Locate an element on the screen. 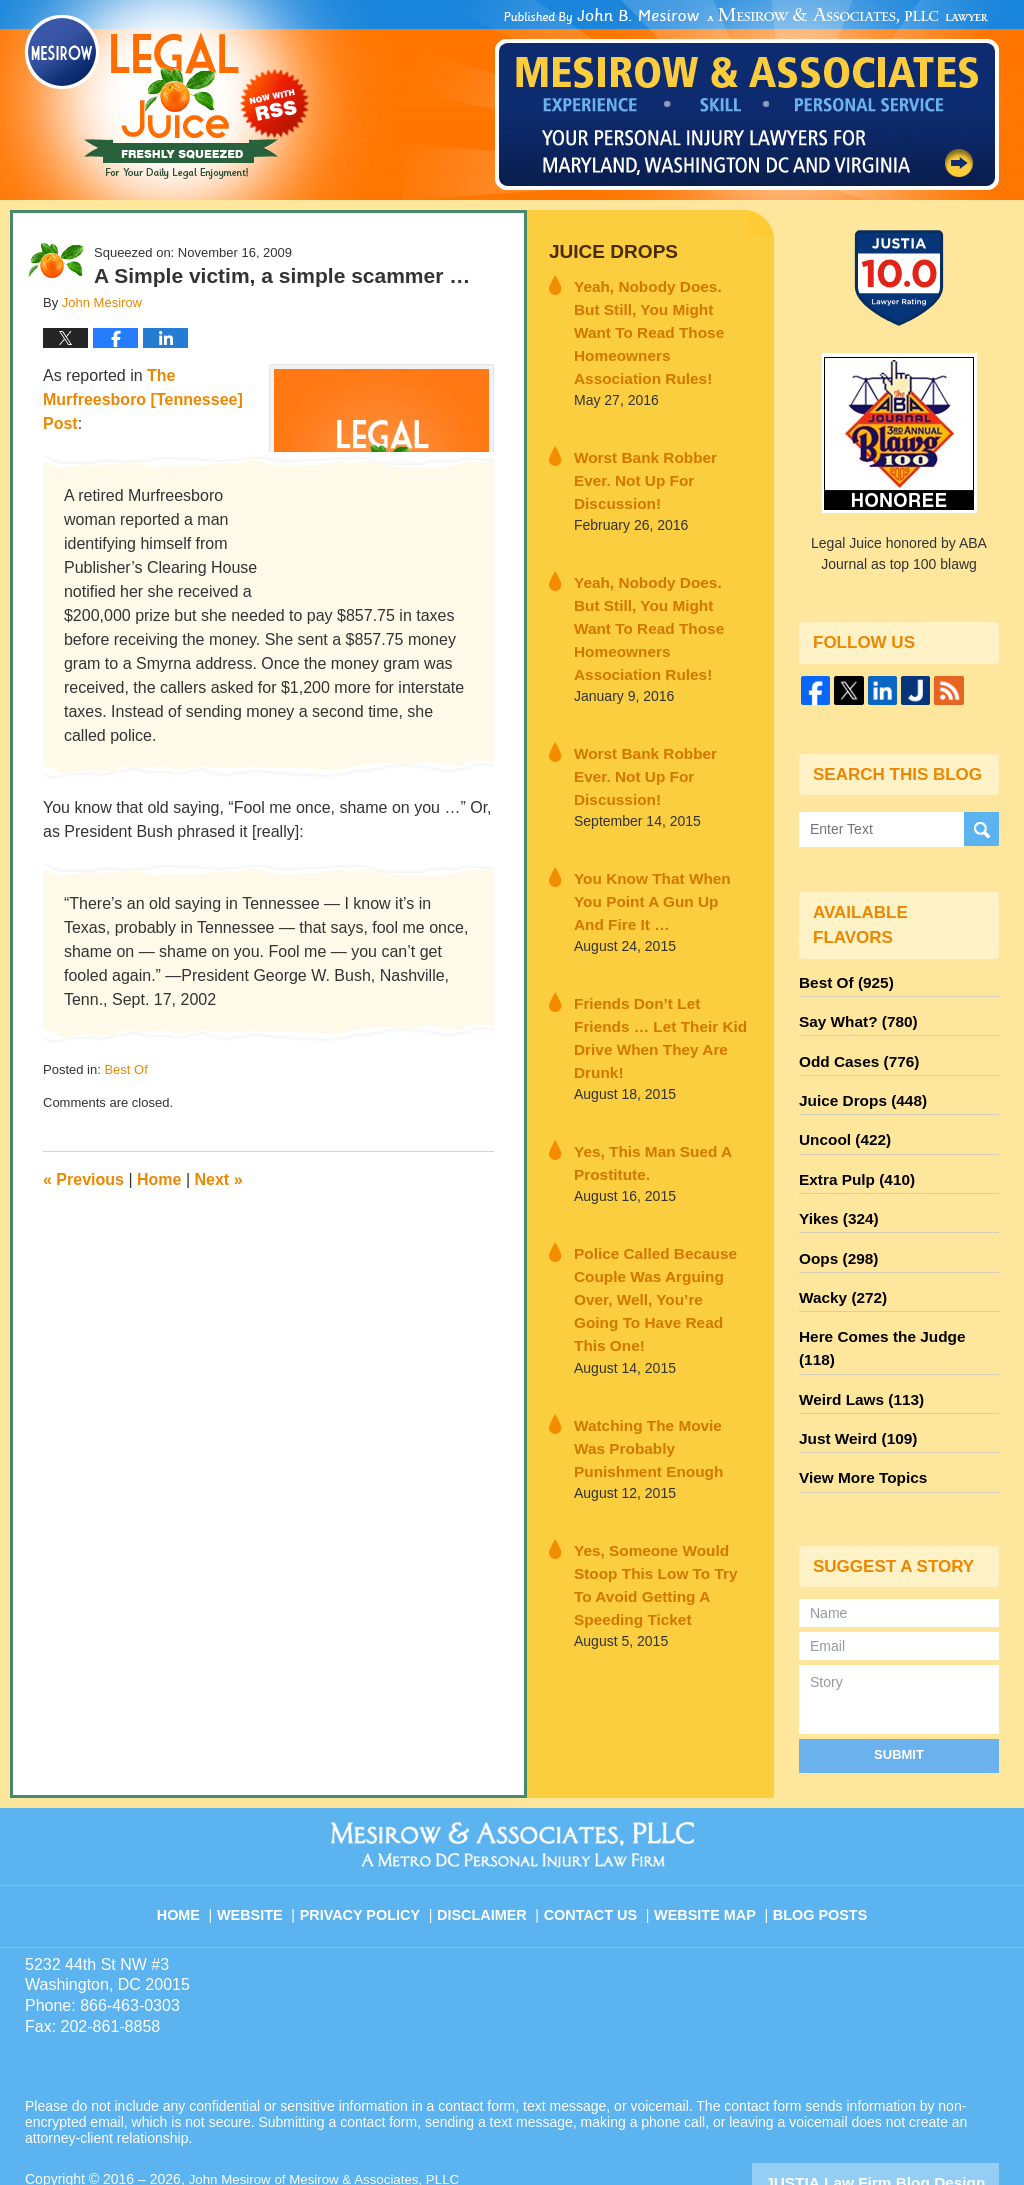 This screenshot has width=1024, height=2185. Odd Cases is located at coordinates (854, 1053).